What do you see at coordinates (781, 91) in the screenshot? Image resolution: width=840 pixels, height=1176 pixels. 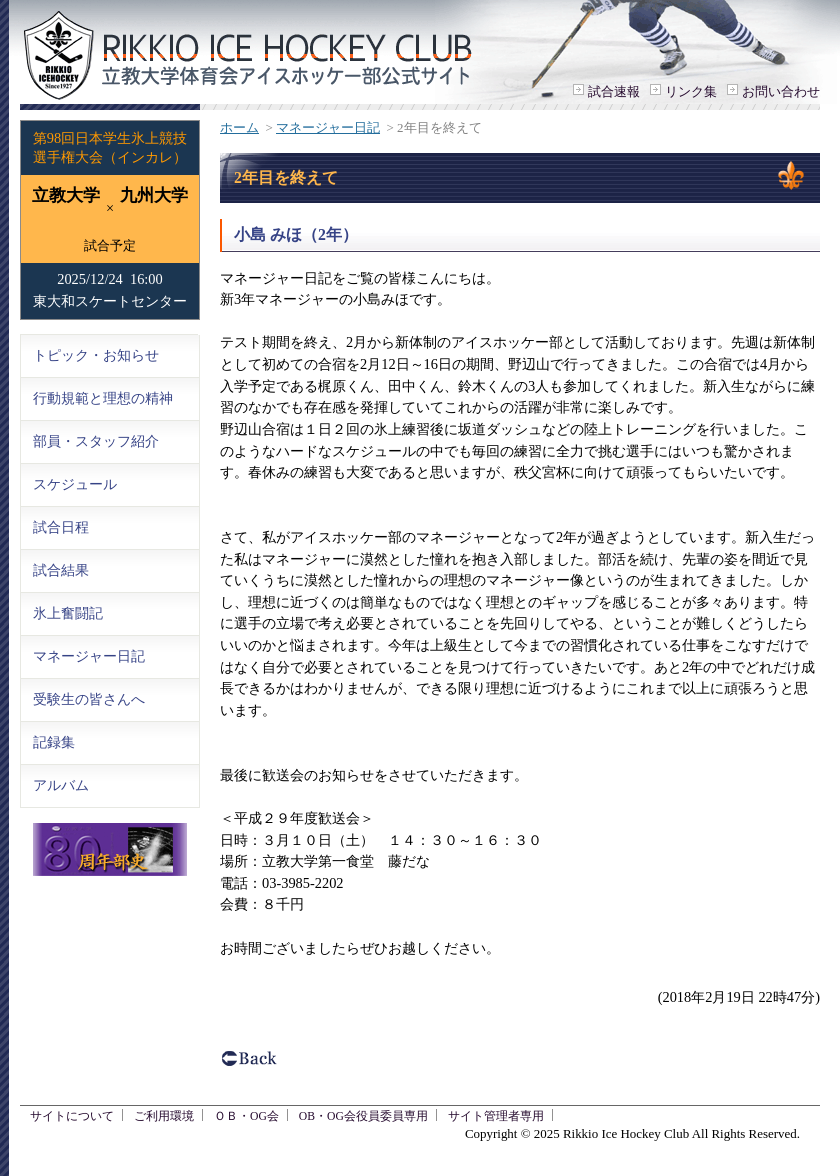 I see `お問い合わせ` at bounding box center [781, 91].